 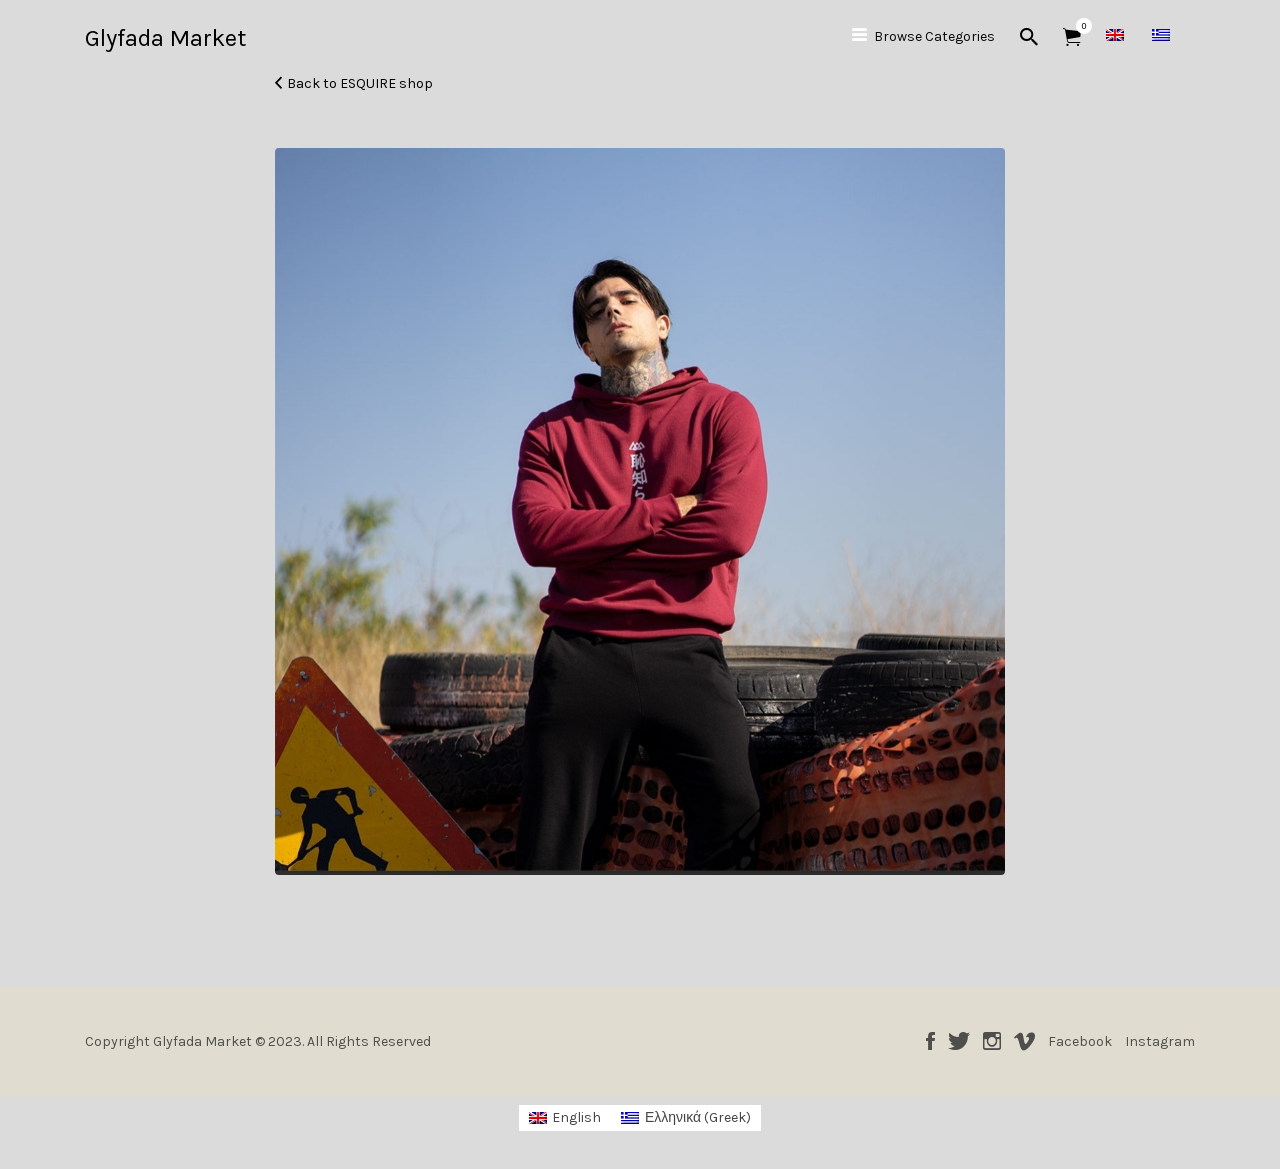 What do you see at coordinates (959, 1041) in the screenshot?
I see `Twitter` at bounding box center [959, 1041].